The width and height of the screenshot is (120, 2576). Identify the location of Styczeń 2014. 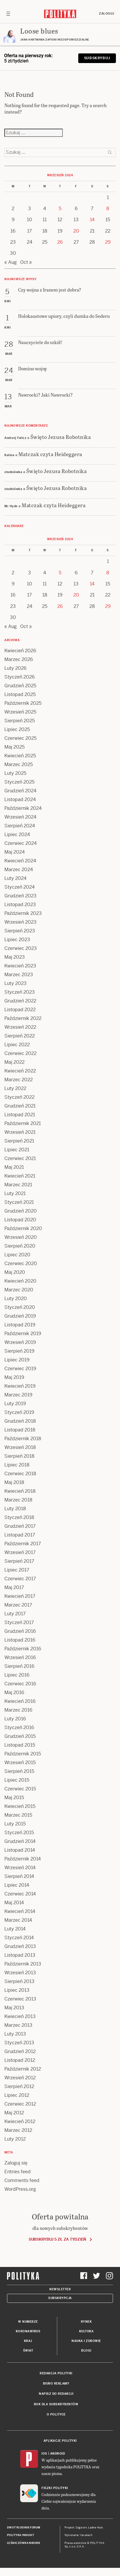
(19, 1938).